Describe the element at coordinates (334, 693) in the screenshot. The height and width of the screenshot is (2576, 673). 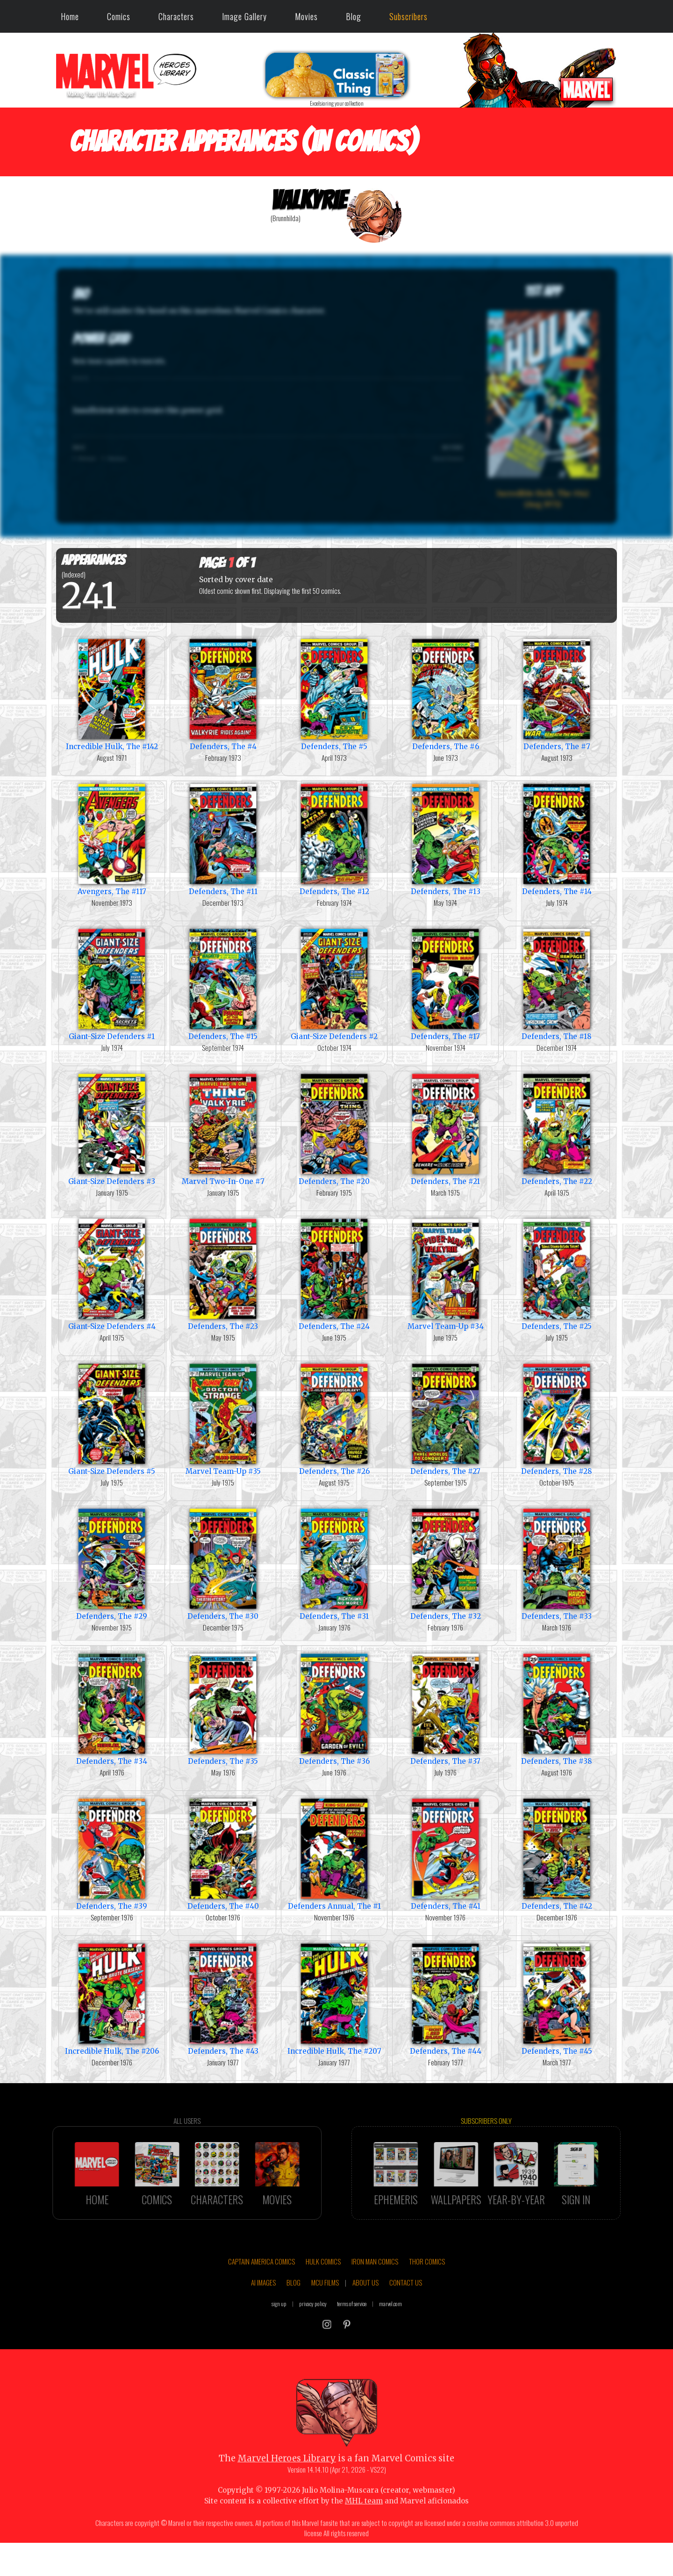
I see `Defenders, The #5` at that location.